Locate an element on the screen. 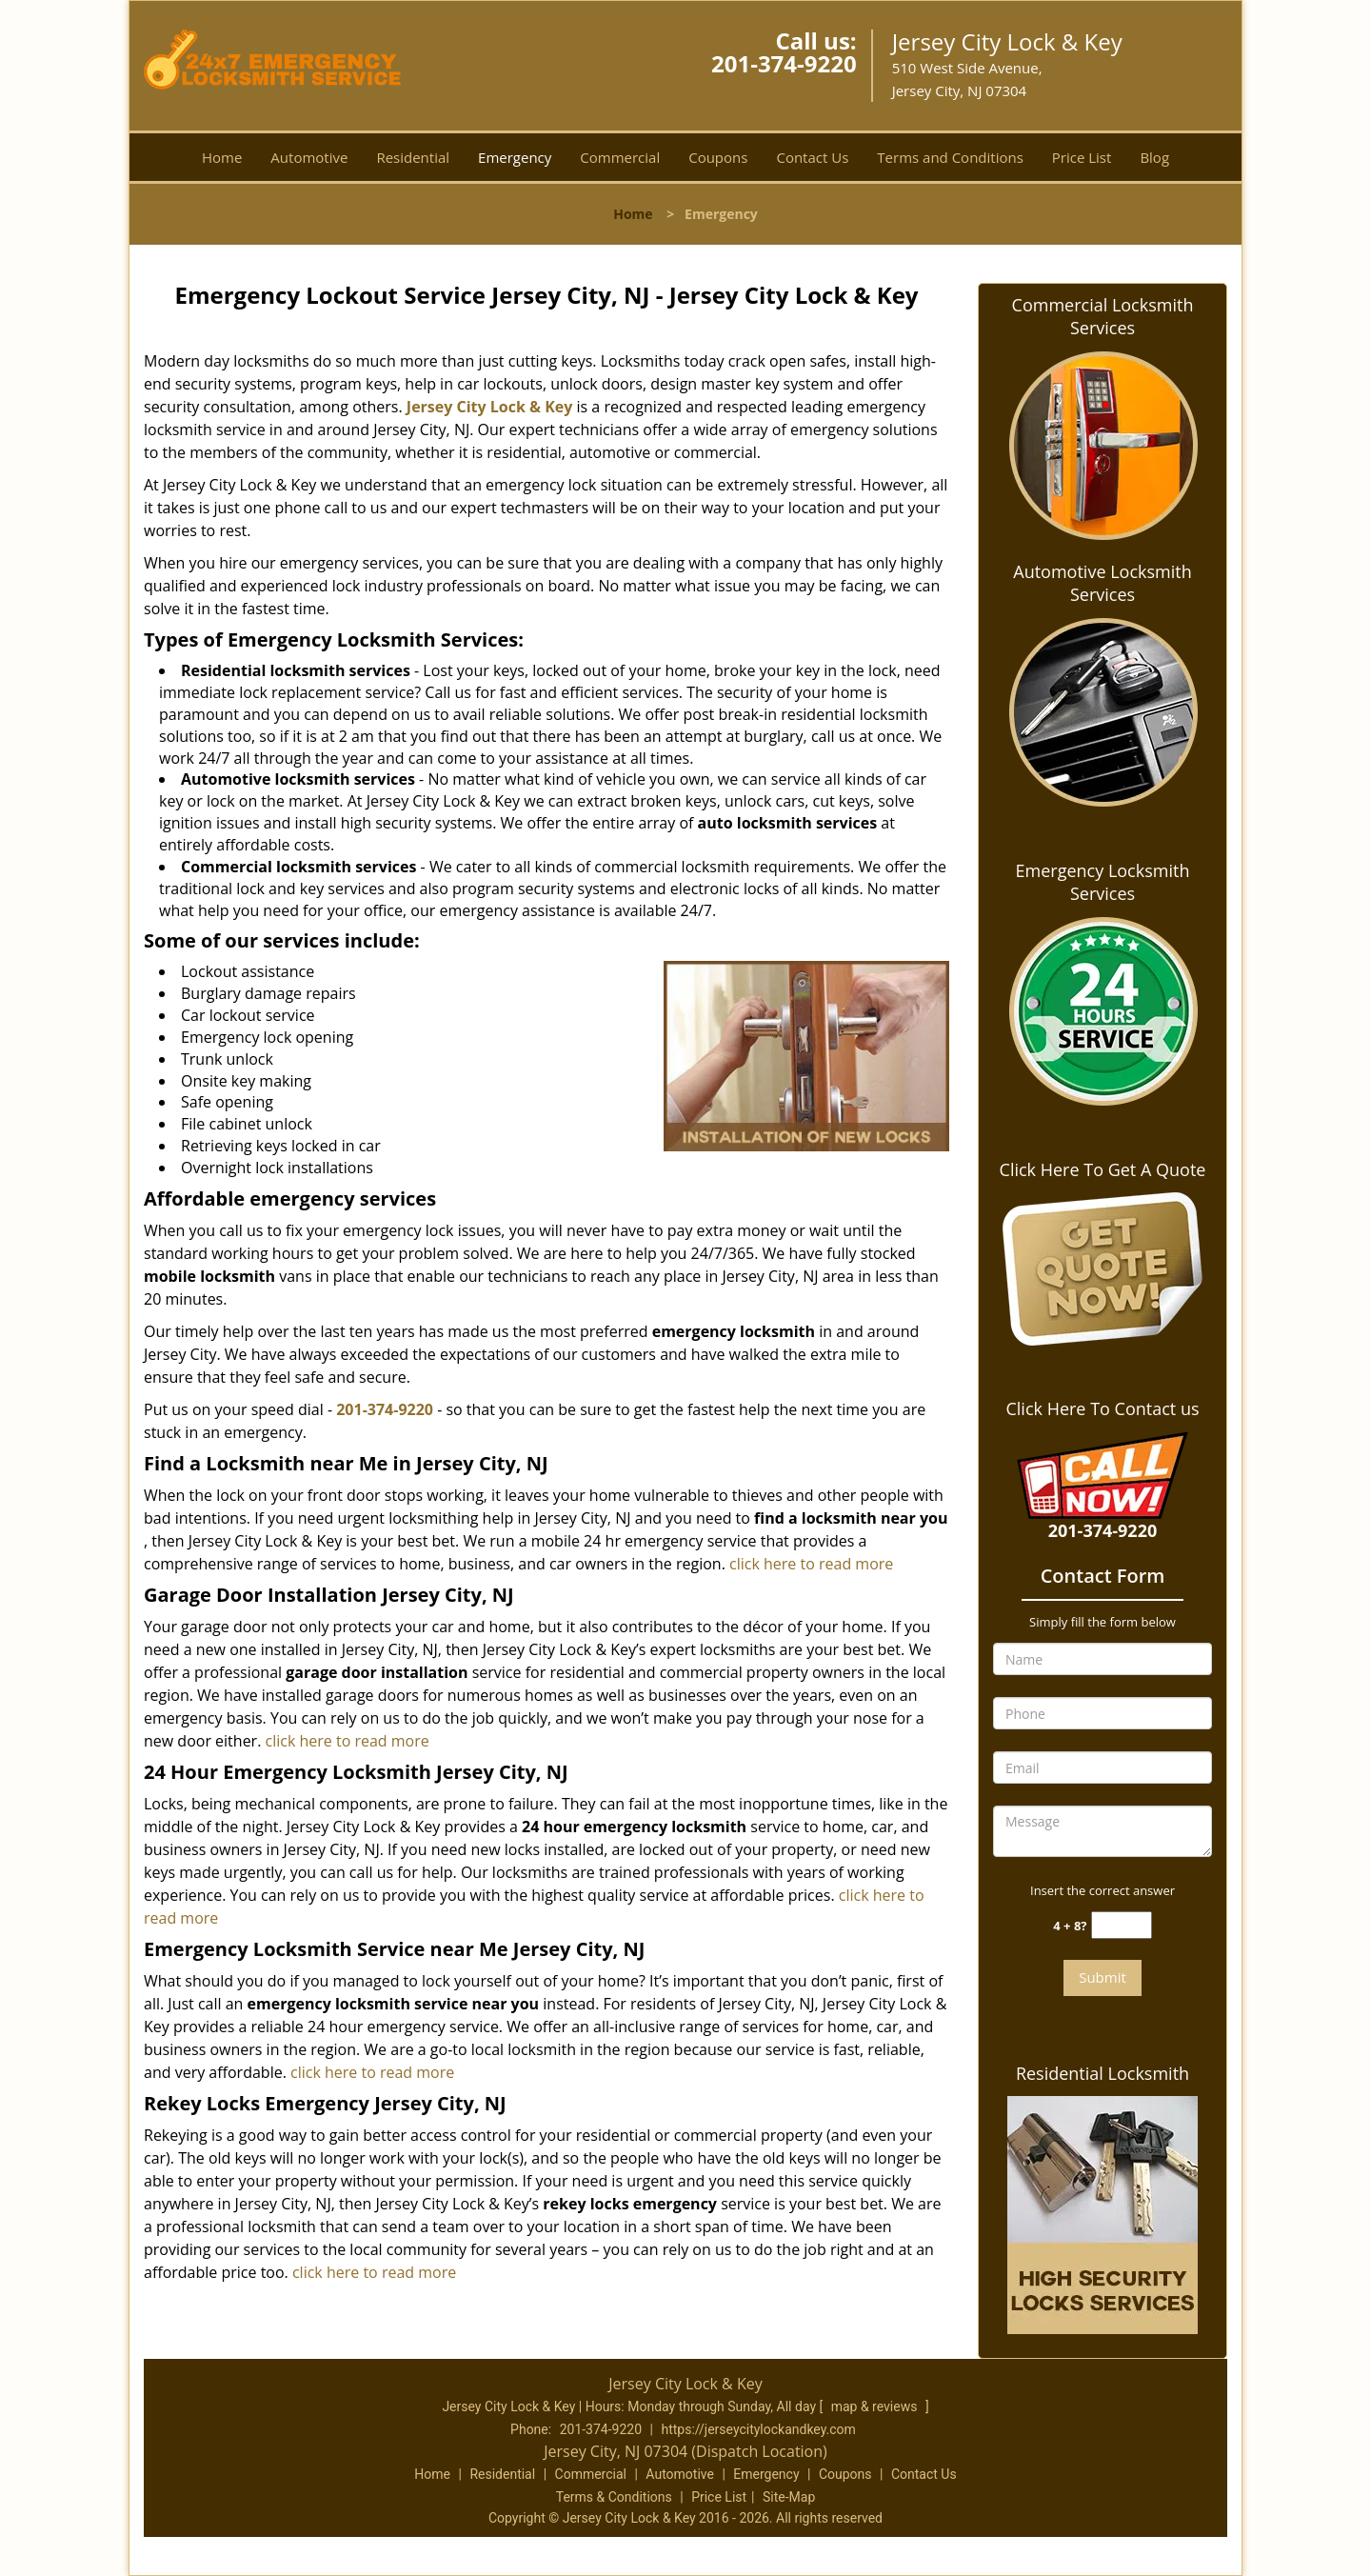 The width and height of the screenshot is (1371, 2576). Emergency Locksmith Services is located at coordinates (1103, 882).